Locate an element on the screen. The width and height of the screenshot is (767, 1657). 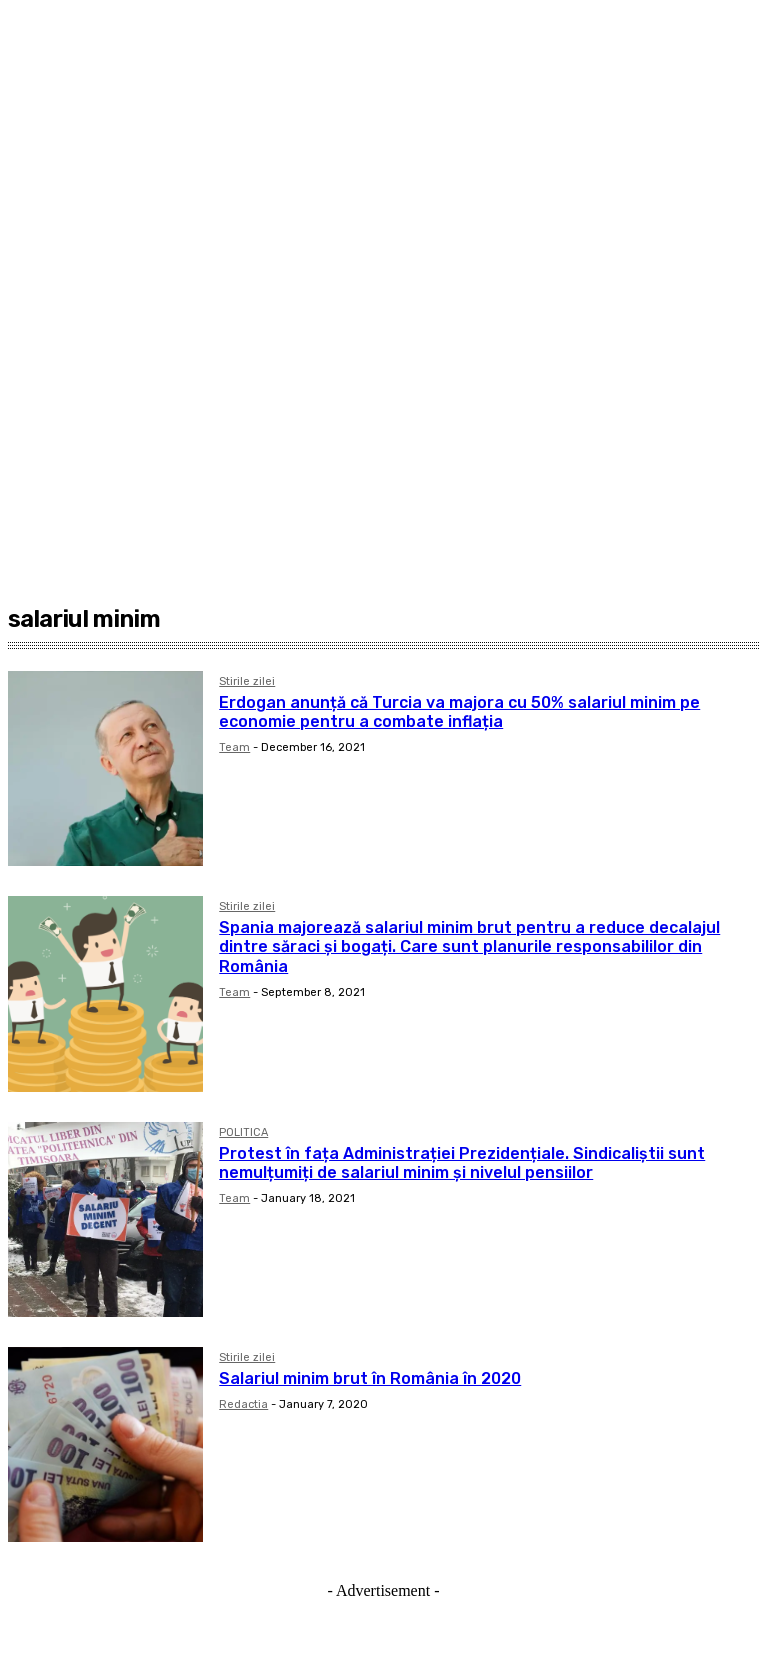
Salariul minim brut în România în 2020 is located at coordinates (370, 1378).